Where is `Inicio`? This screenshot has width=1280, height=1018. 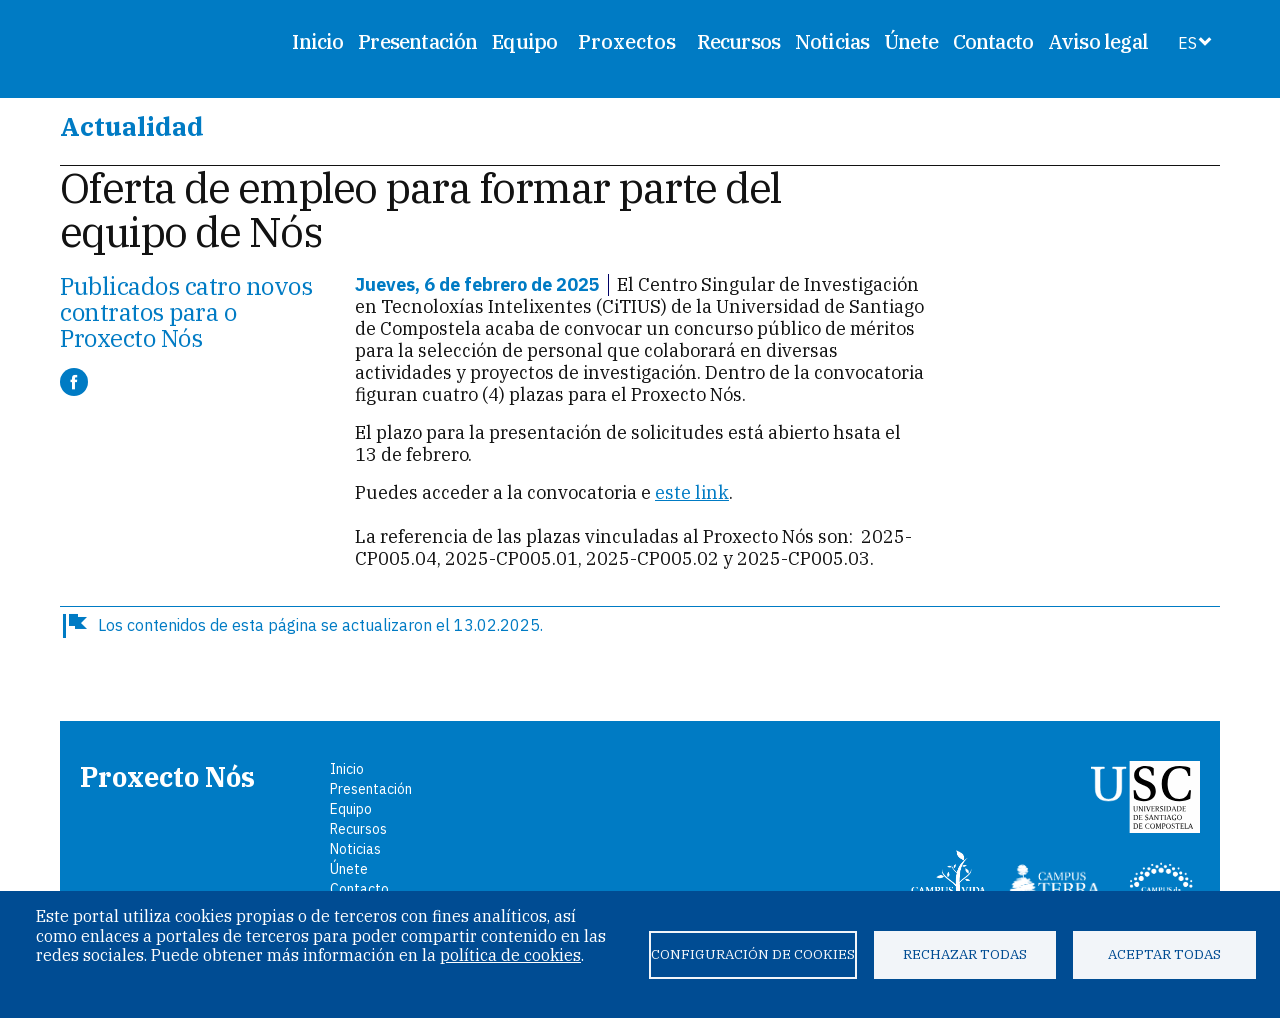 Inicio is located at coordinates (317, 41).